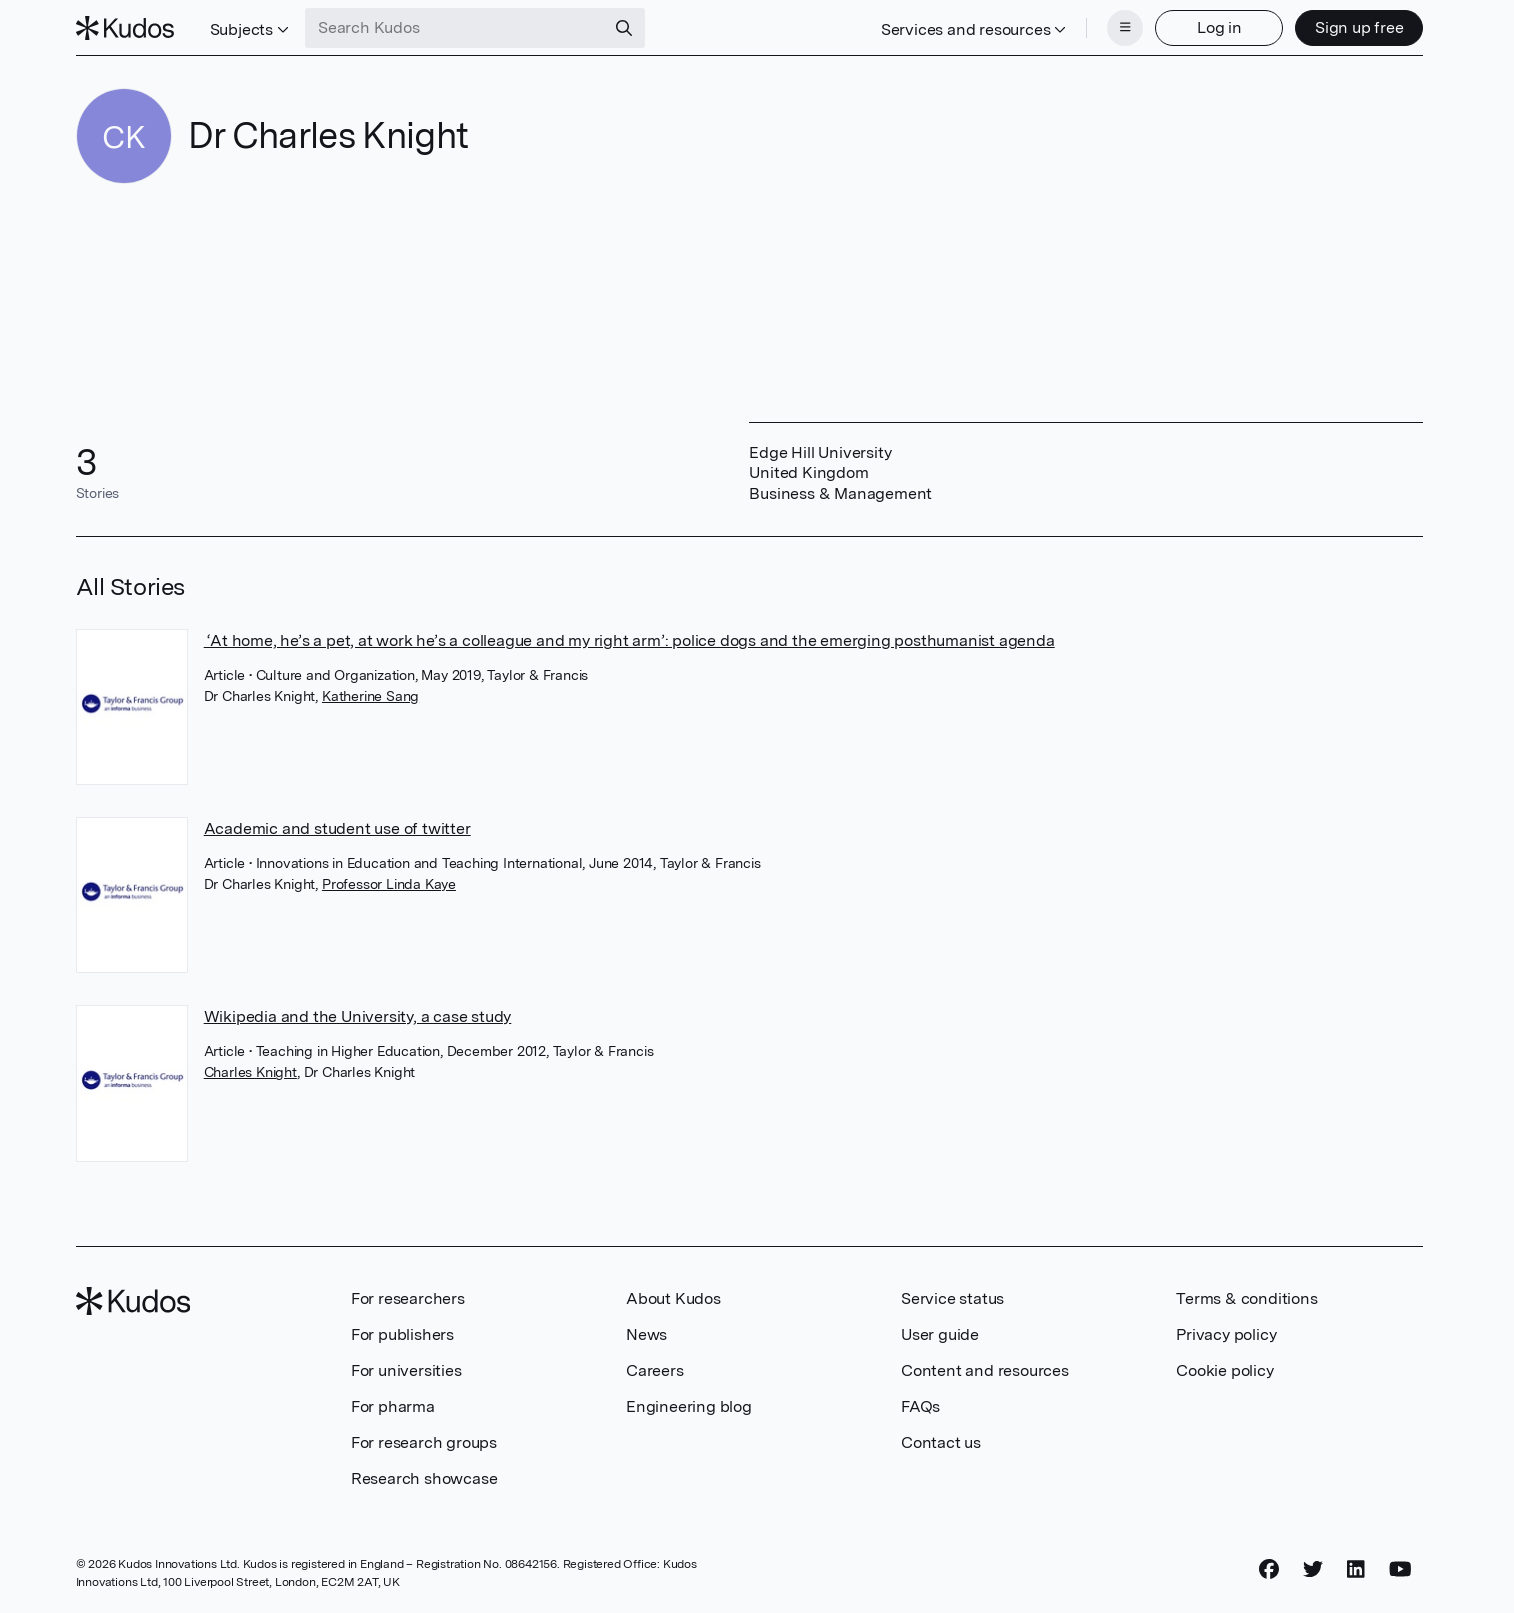  Describe the element at coordinates (1224, 1370) in the screenshot. I see `Cookie policy` at that location.